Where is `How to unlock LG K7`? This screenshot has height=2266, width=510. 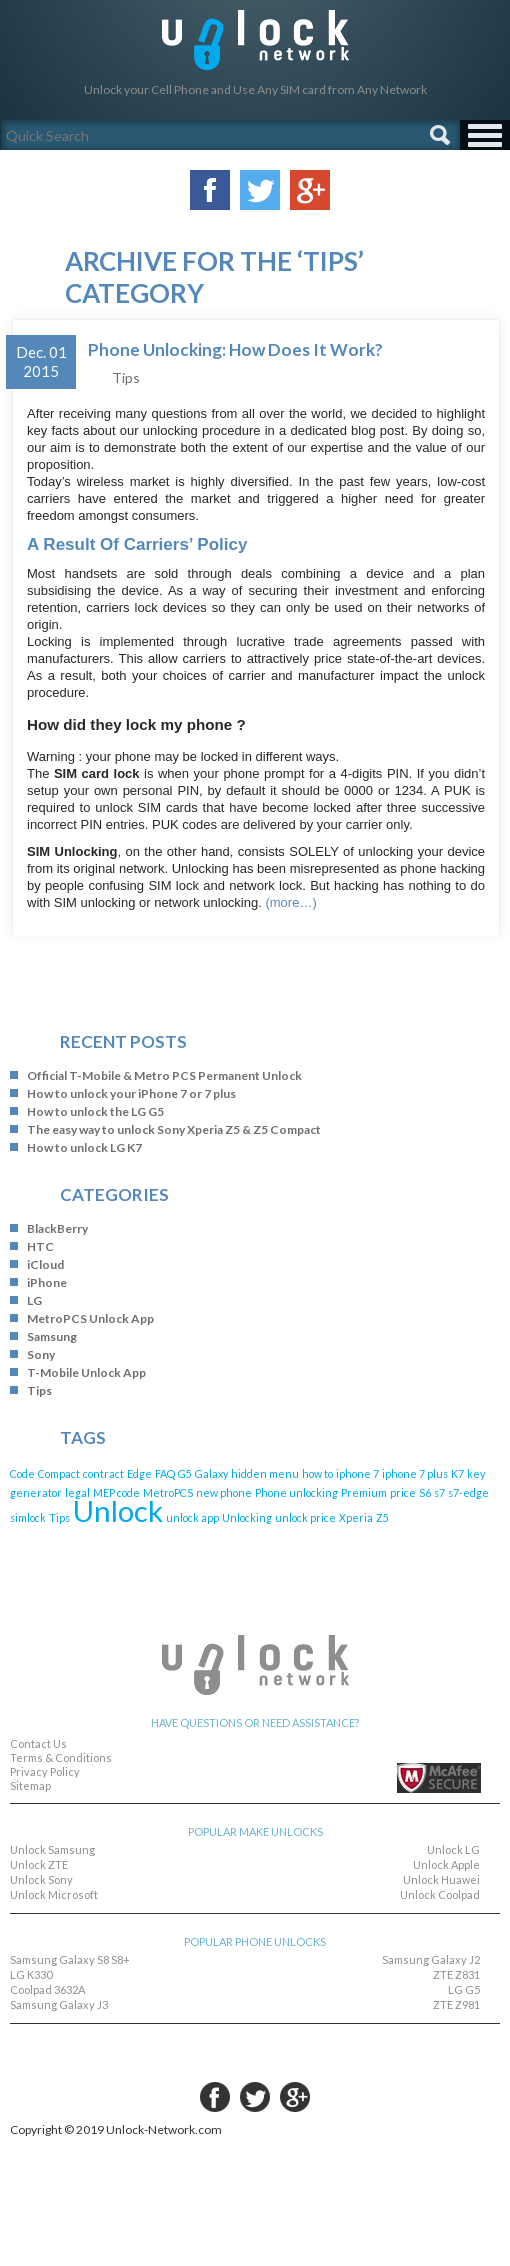 How to unlock LG K7 is located at coordinates (84, 1147).